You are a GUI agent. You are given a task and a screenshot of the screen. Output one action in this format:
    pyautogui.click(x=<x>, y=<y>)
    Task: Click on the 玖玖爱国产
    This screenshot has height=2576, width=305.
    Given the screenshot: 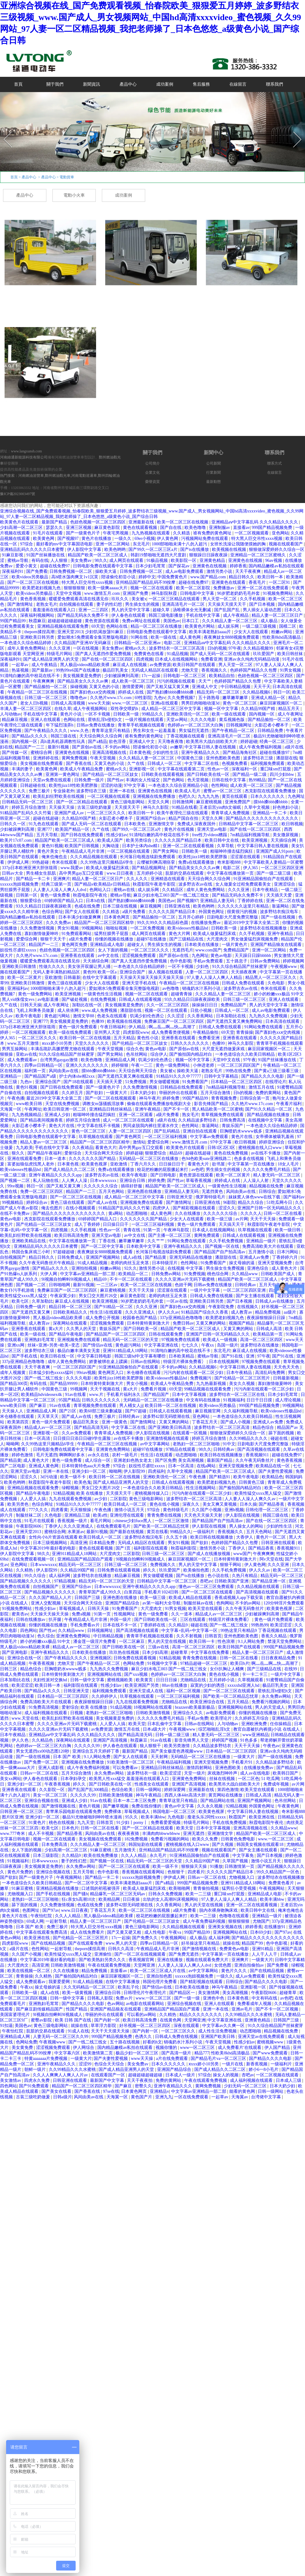 What is the action you would take?
    pyautogui.click(x=264, y=653)
    